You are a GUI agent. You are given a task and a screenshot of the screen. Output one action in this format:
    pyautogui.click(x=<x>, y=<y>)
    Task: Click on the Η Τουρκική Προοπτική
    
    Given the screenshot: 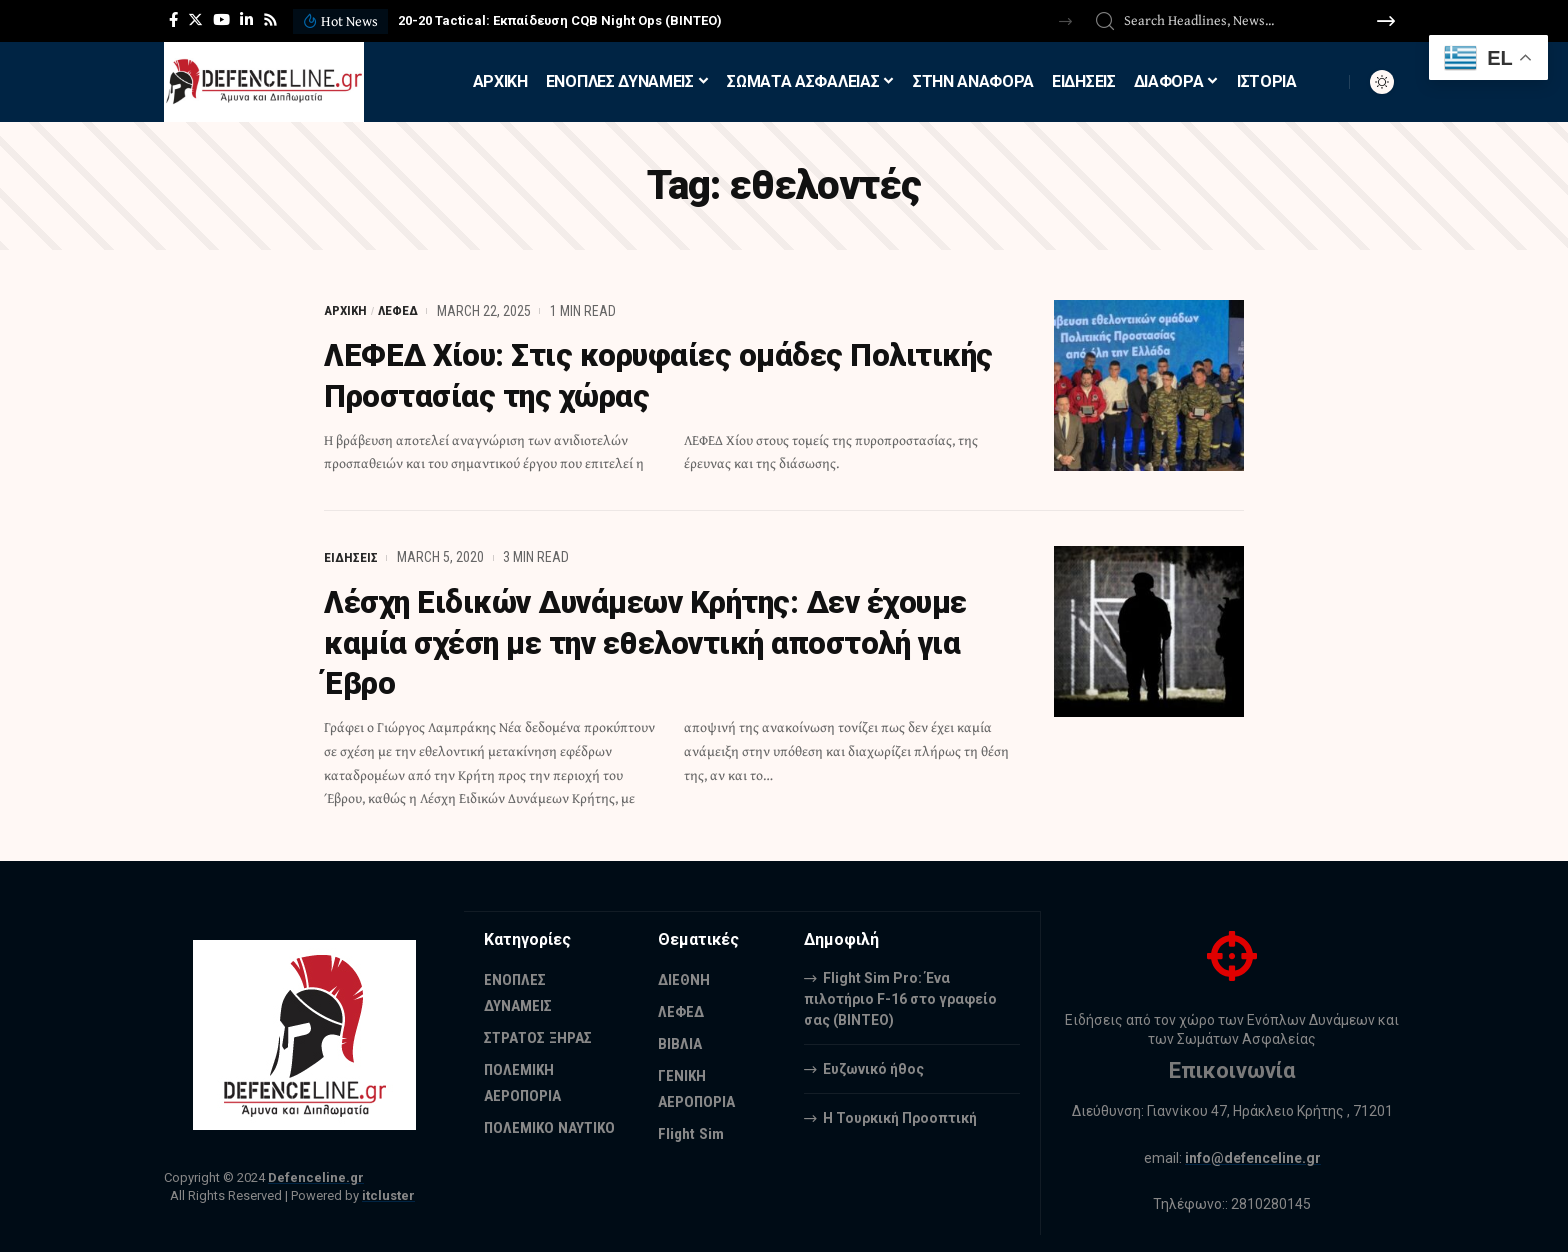 What is the action you would take?
    pyautogui.click(x=900, y=1114)
    